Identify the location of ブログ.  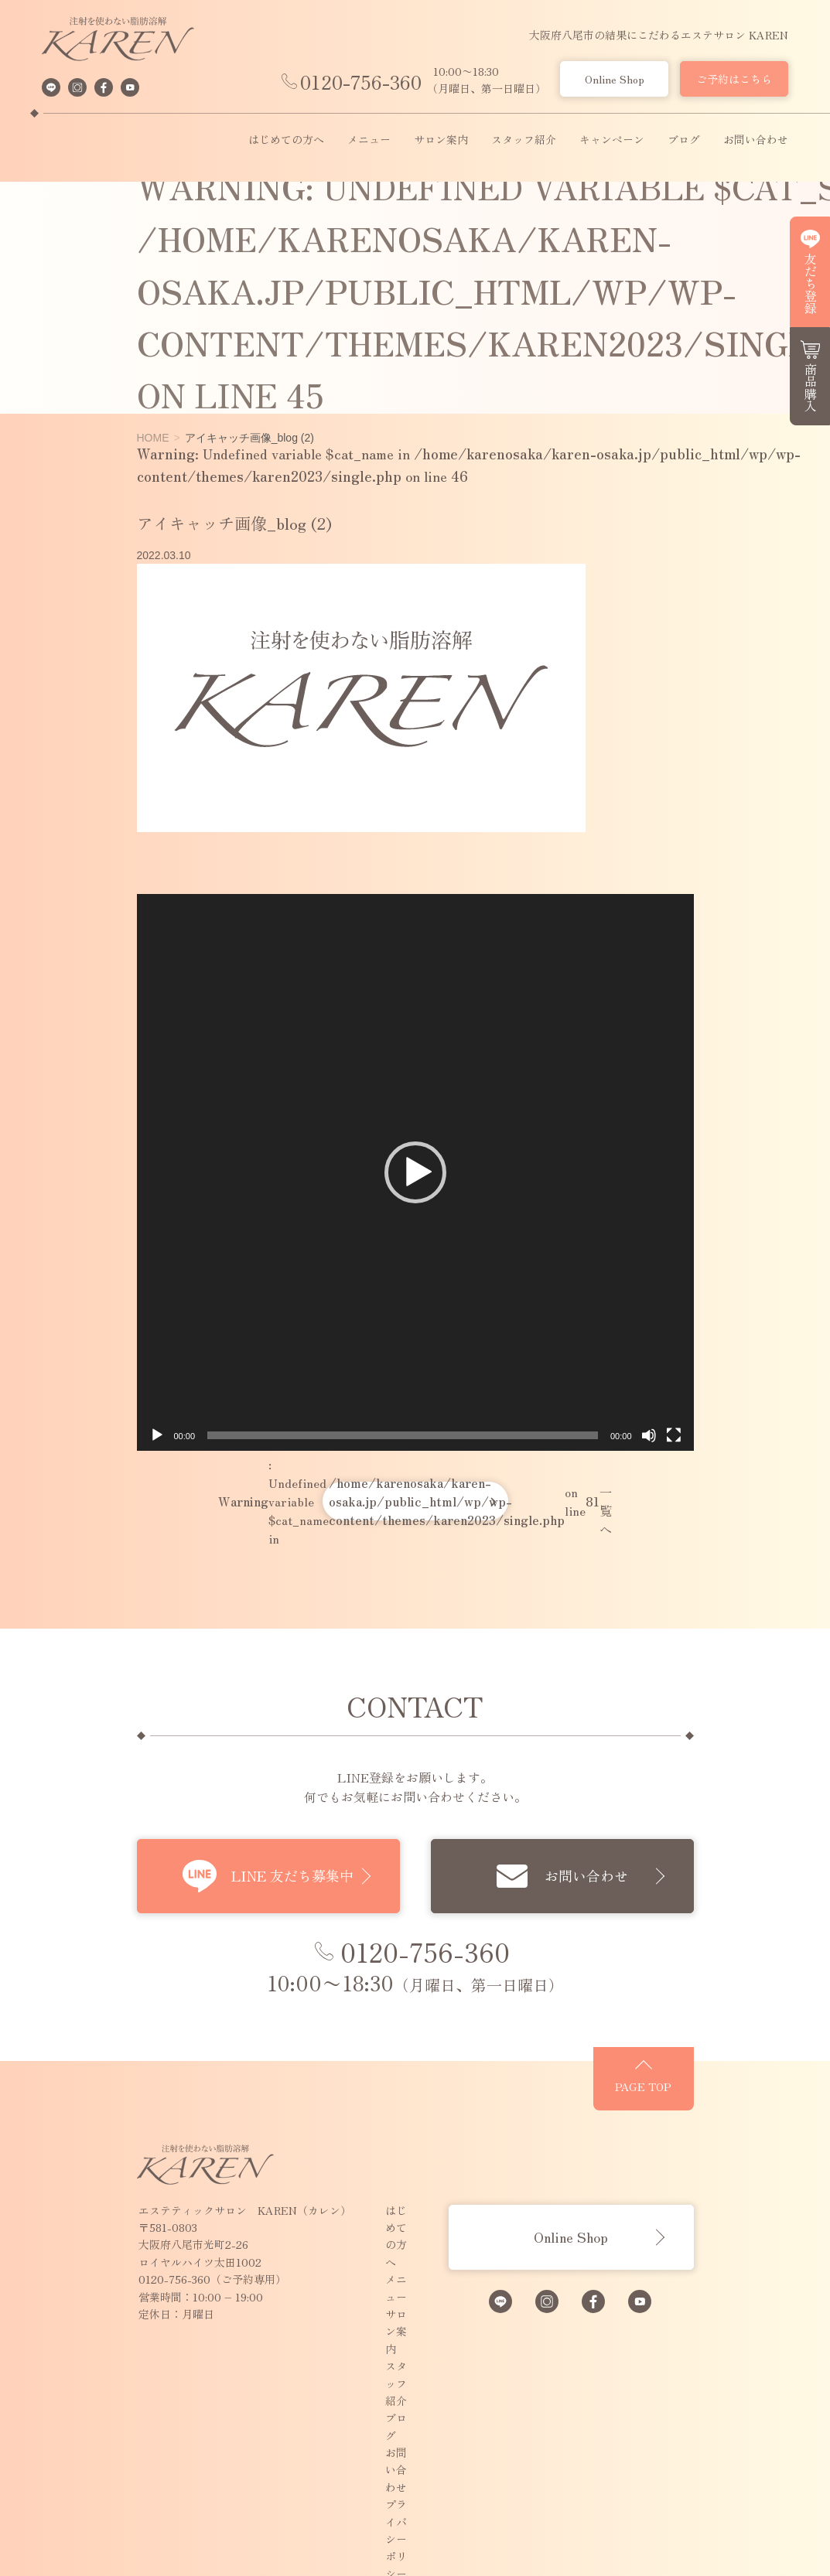
(684, 140).